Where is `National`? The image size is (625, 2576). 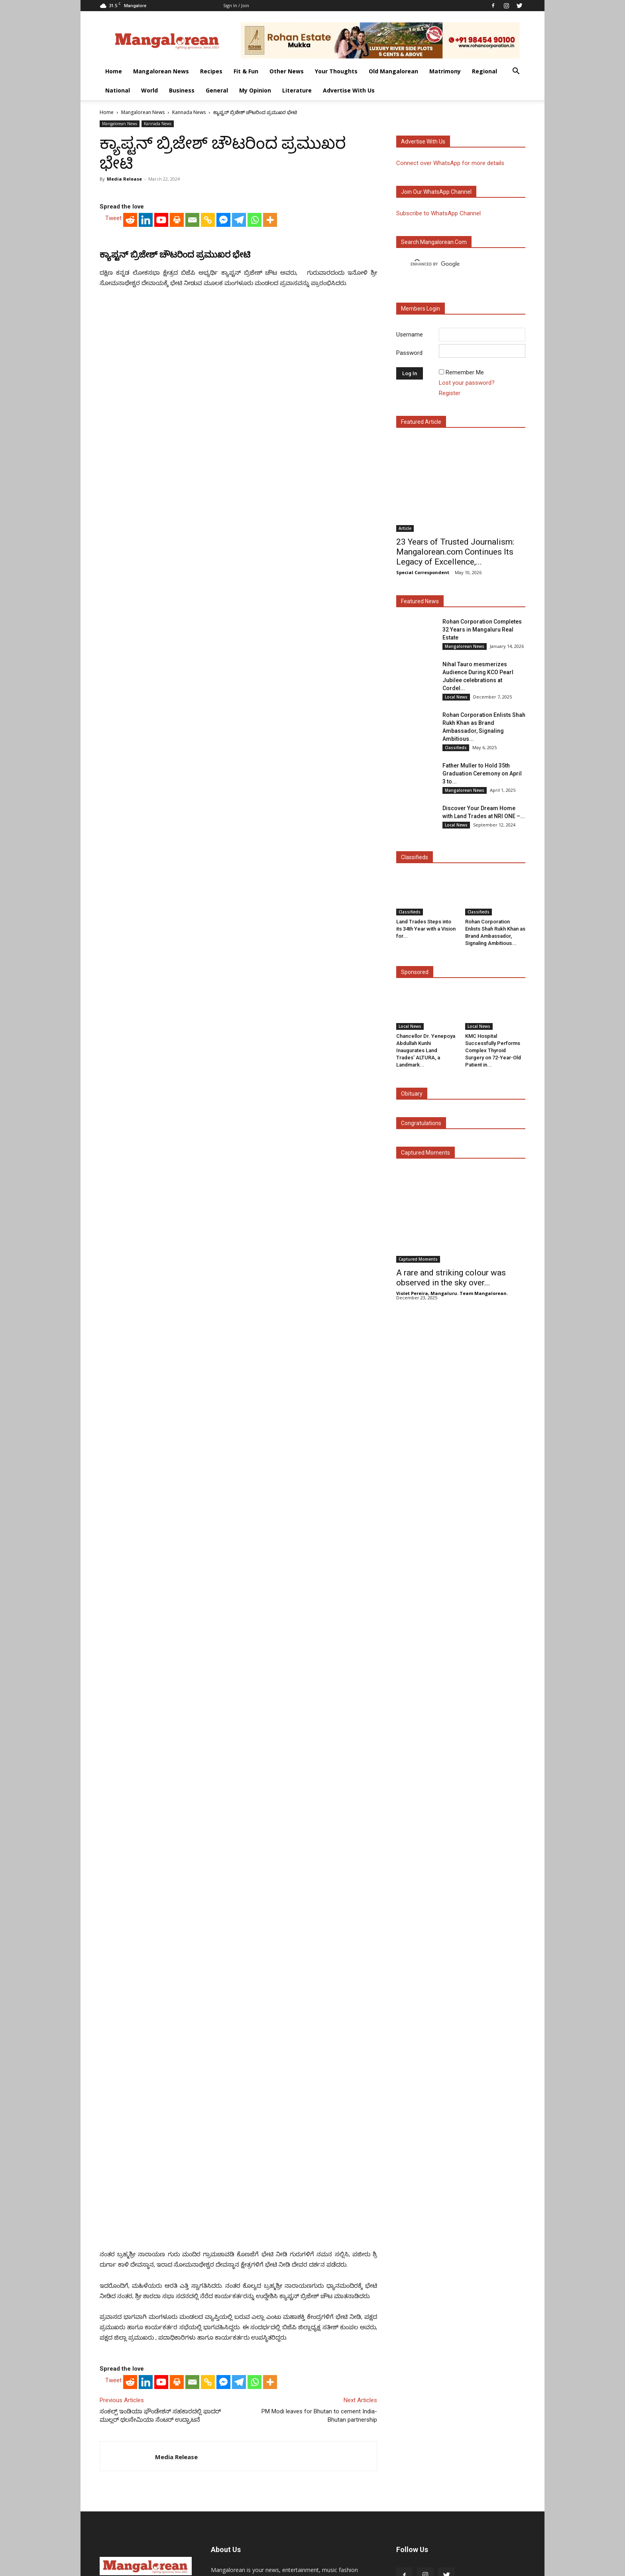
National is located at coordinates (117, 90).